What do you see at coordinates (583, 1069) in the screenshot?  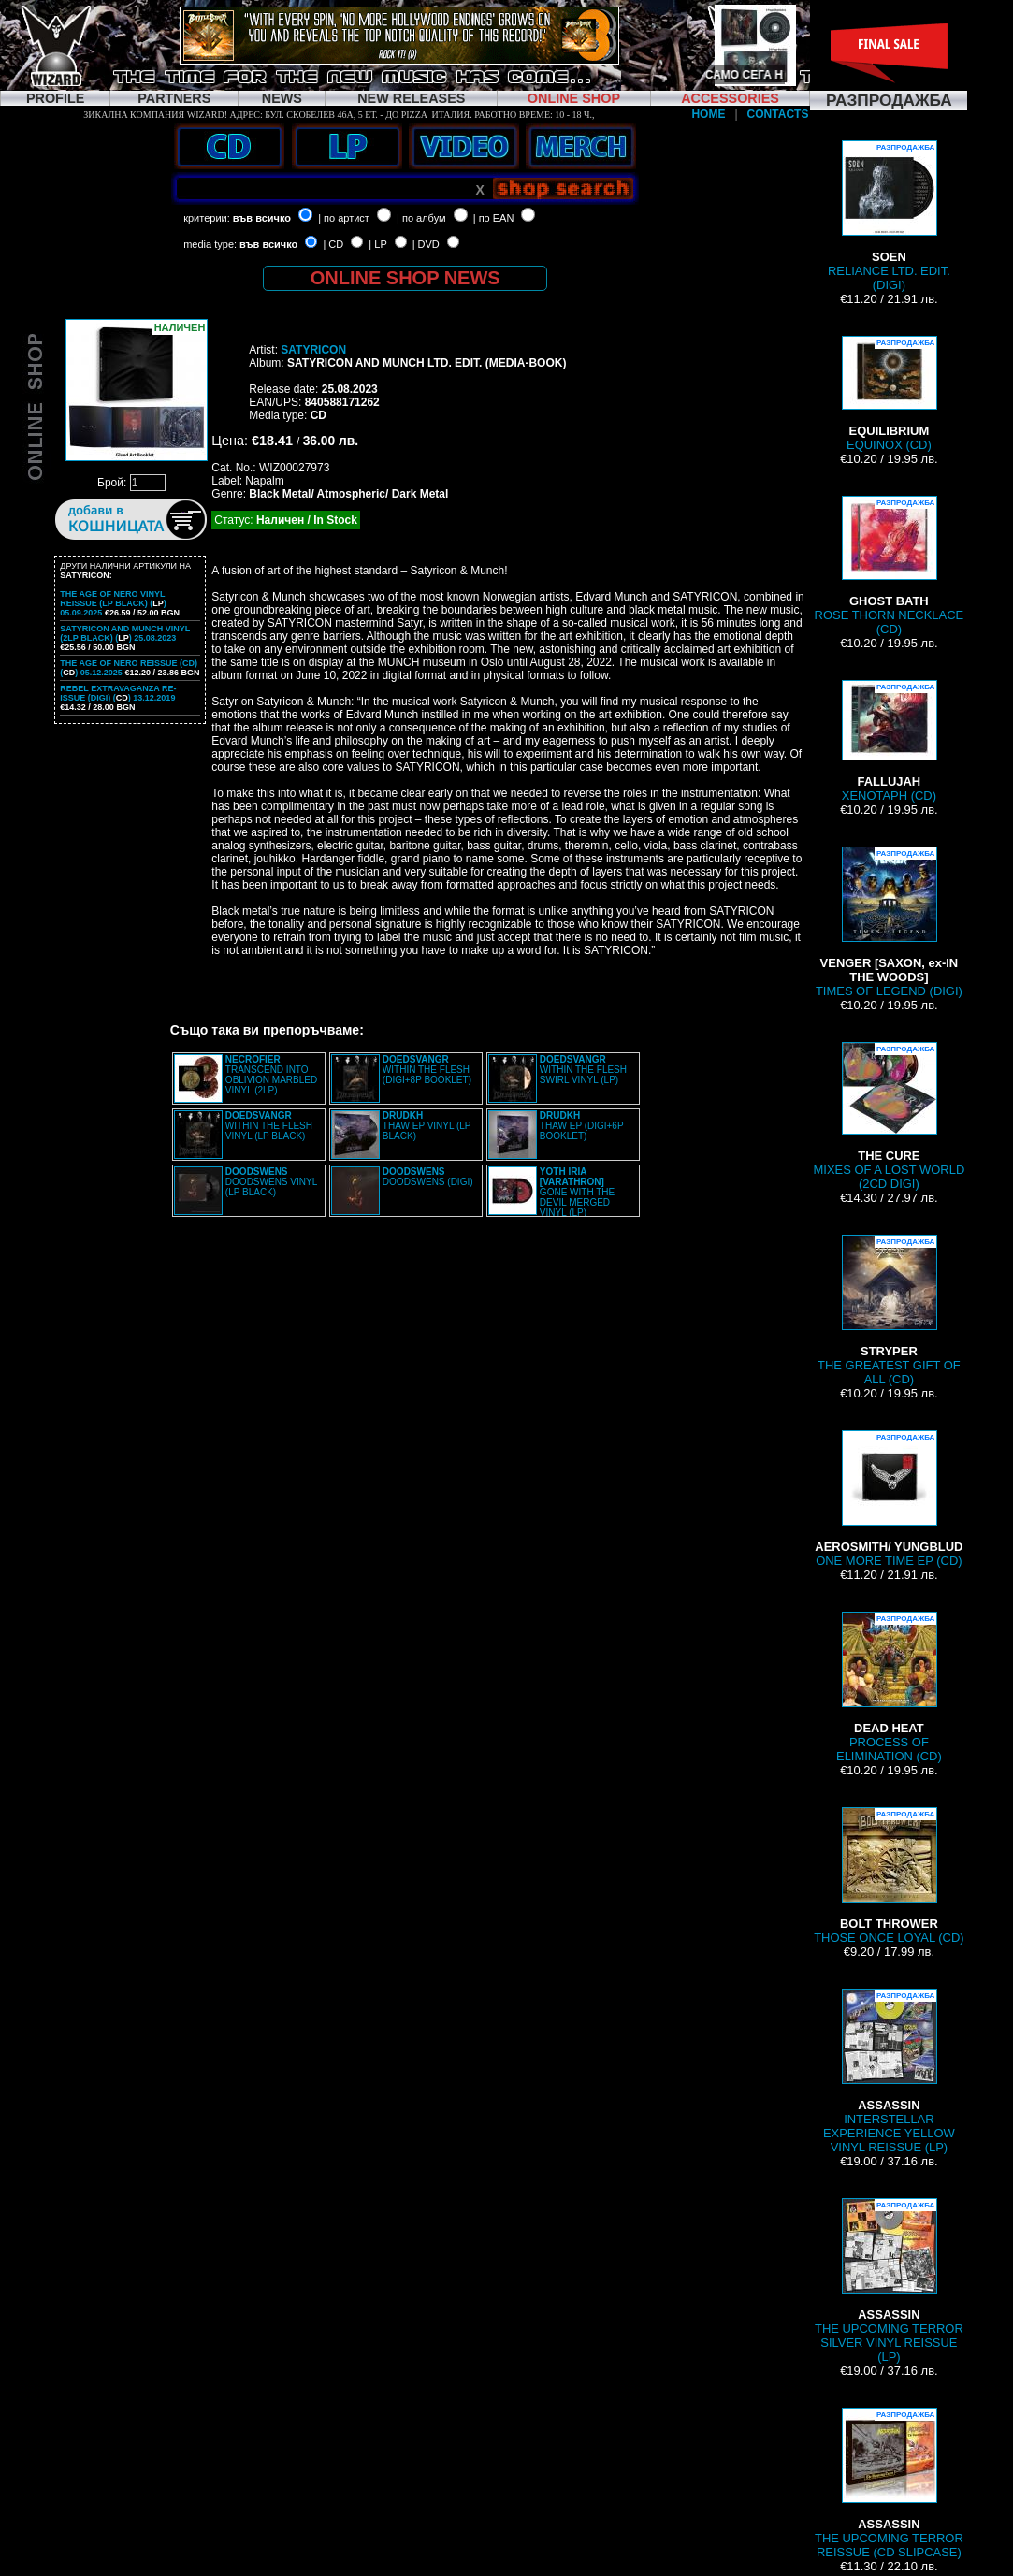 I see `WITHIN THE FLESH SWIRL VINYL (LP)` at bounding box center [583, 1069].